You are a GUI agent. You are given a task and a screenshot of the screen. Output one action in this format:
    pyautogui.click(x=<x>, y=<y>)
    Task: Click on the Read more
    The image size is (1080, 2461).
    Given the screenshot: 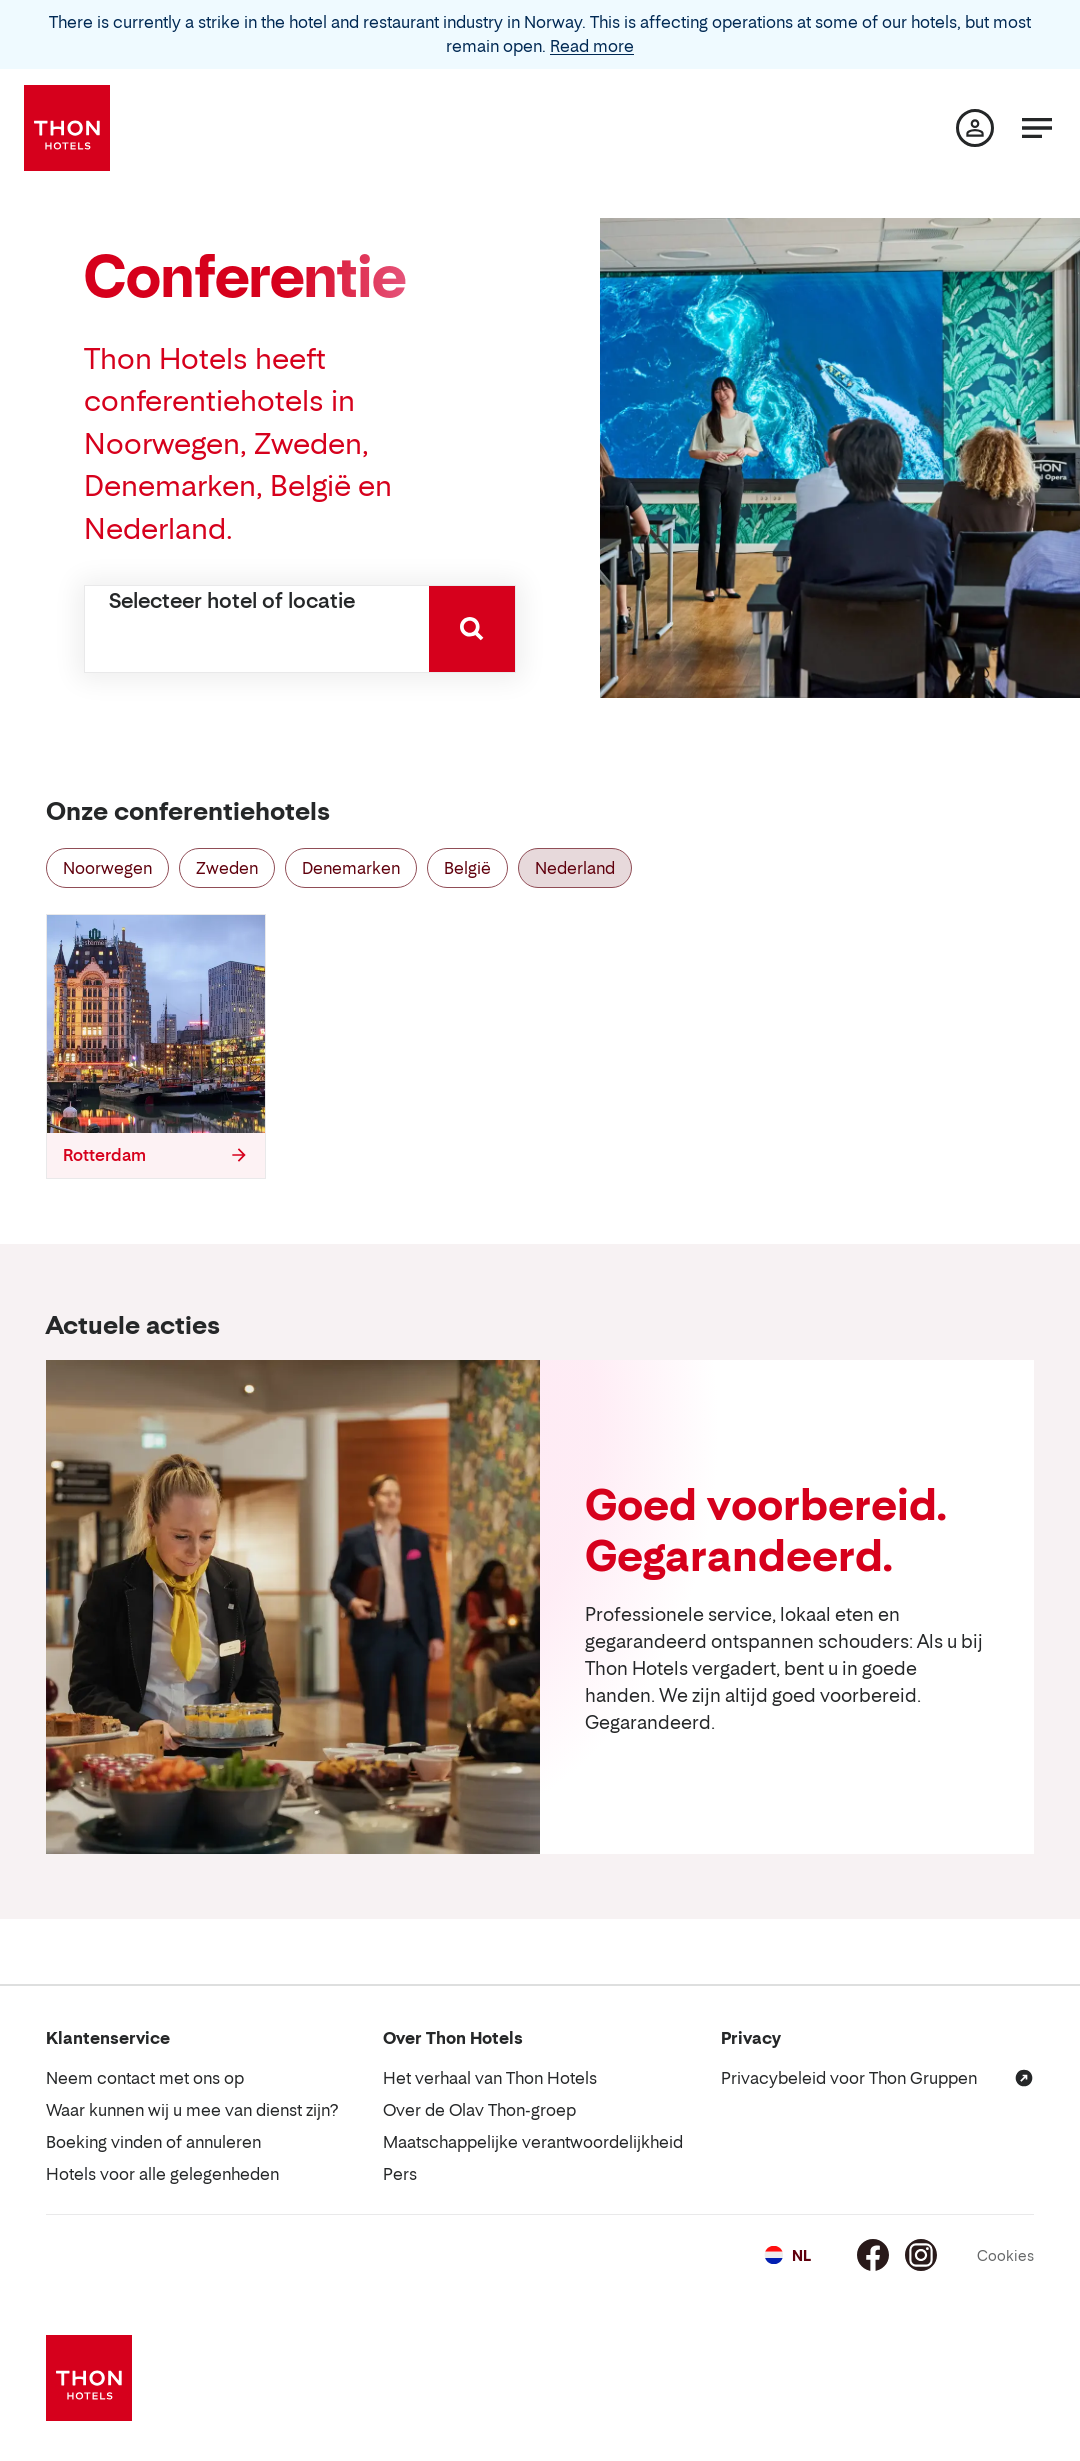 What is the action you would take?
    pyautogui.click(x=592, y=46)
    